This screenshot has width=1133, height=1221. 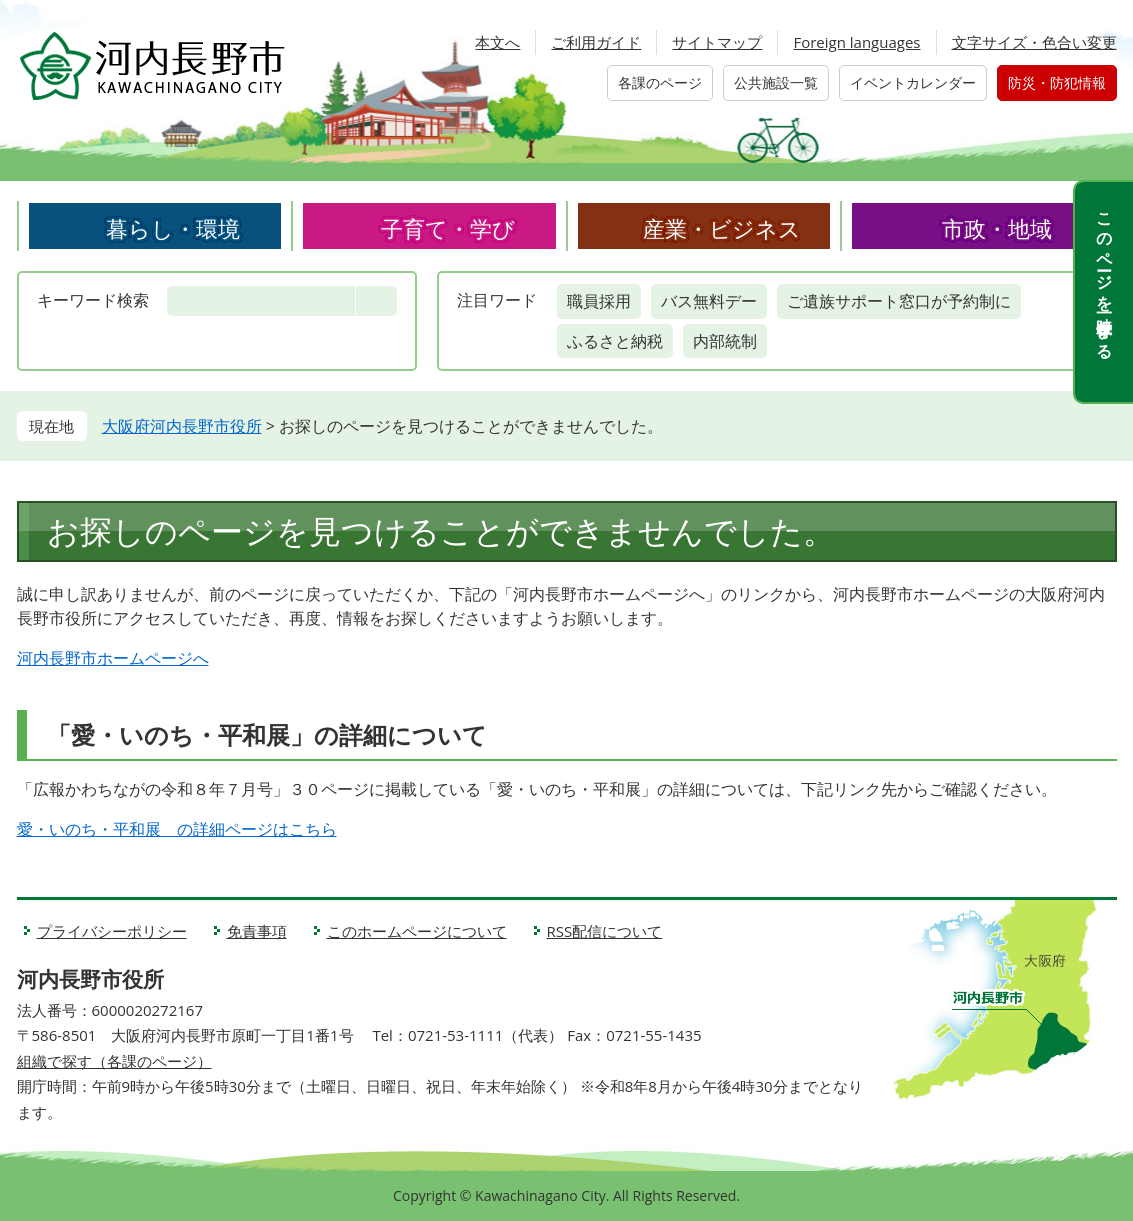 I want to click on イベントカレンダー, so click(x=913, y=82).